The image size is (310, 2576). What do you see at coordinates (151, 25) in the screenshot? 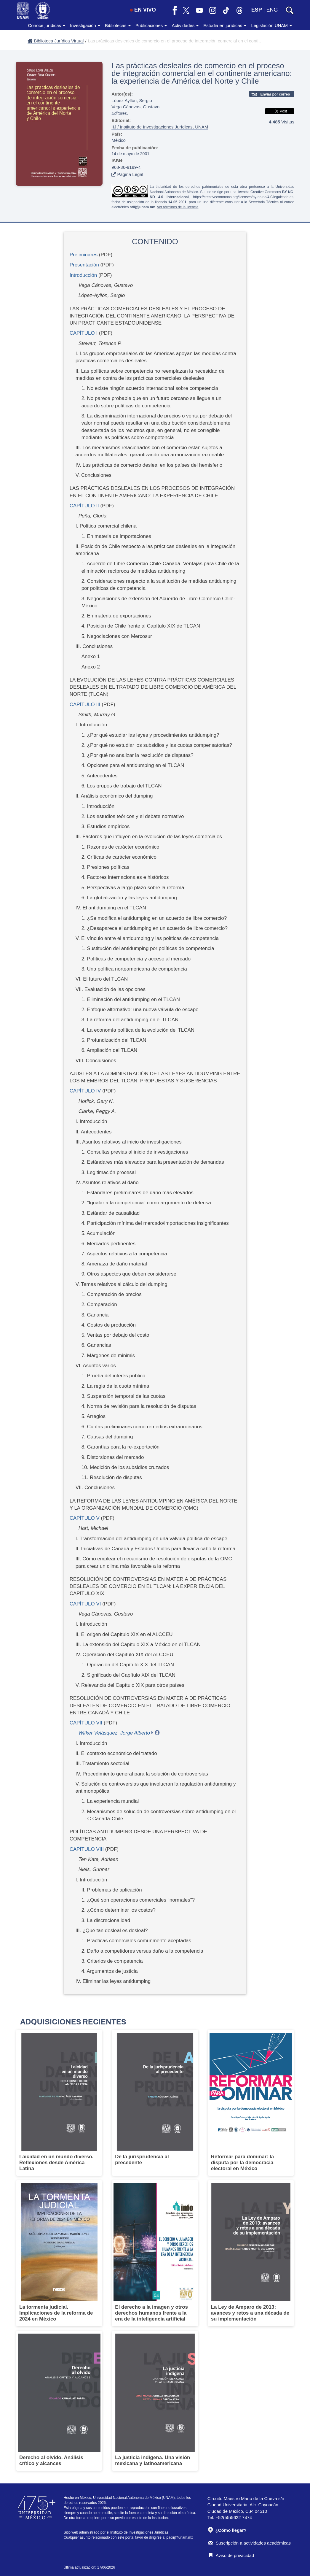
I see `Publicaciones [button]` at bounding box center [151, 25].